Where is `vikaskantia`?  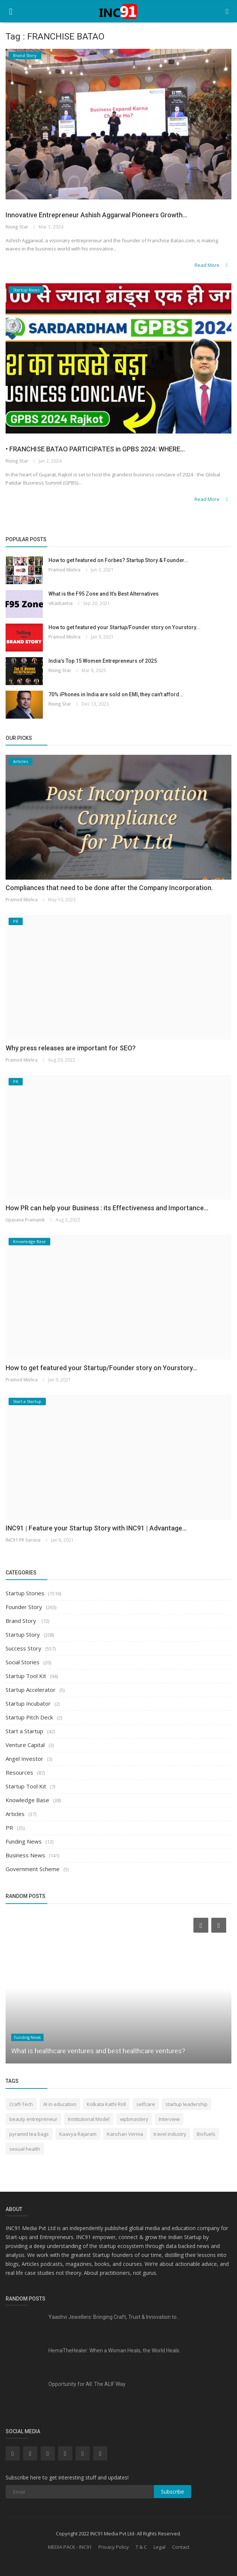 vikaskantia is located at coordinates (60, 603).